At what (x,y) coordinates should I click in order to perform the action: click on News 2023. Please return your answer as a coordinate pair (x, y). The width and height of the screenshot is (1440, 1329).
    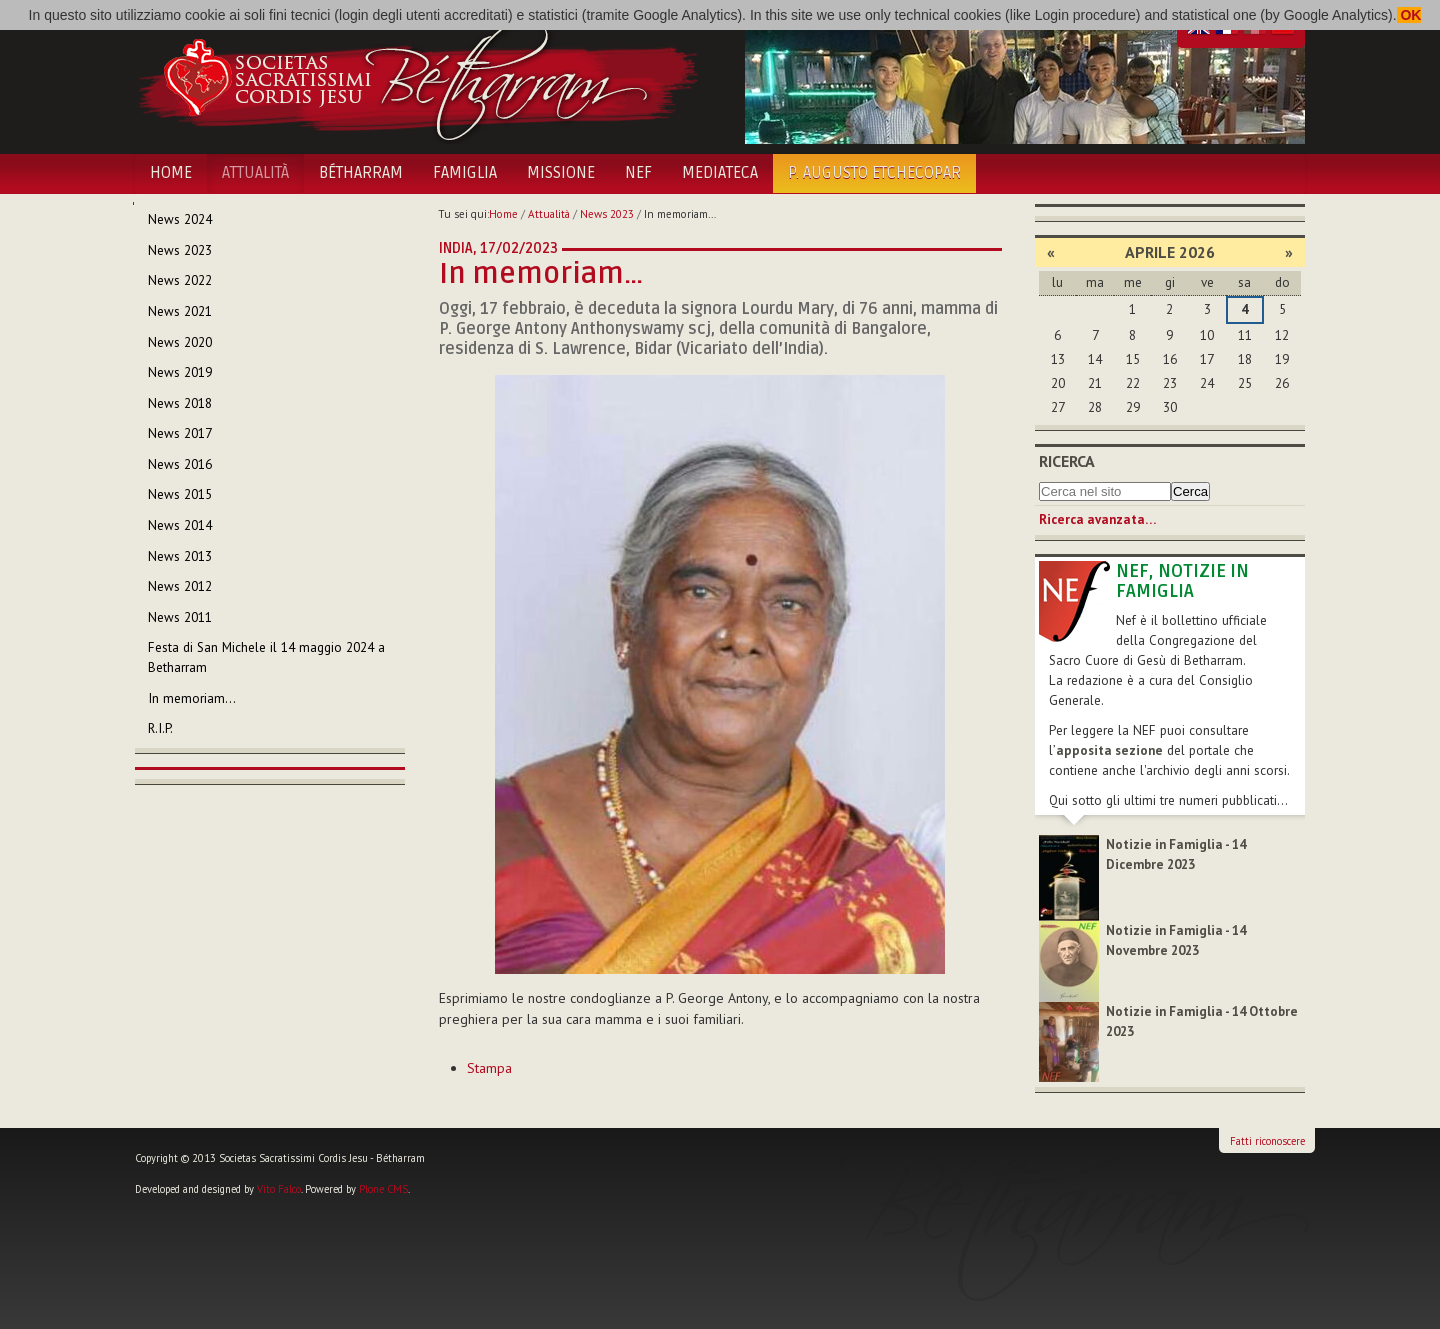
    Looking at the image, I should click on (607, 214).